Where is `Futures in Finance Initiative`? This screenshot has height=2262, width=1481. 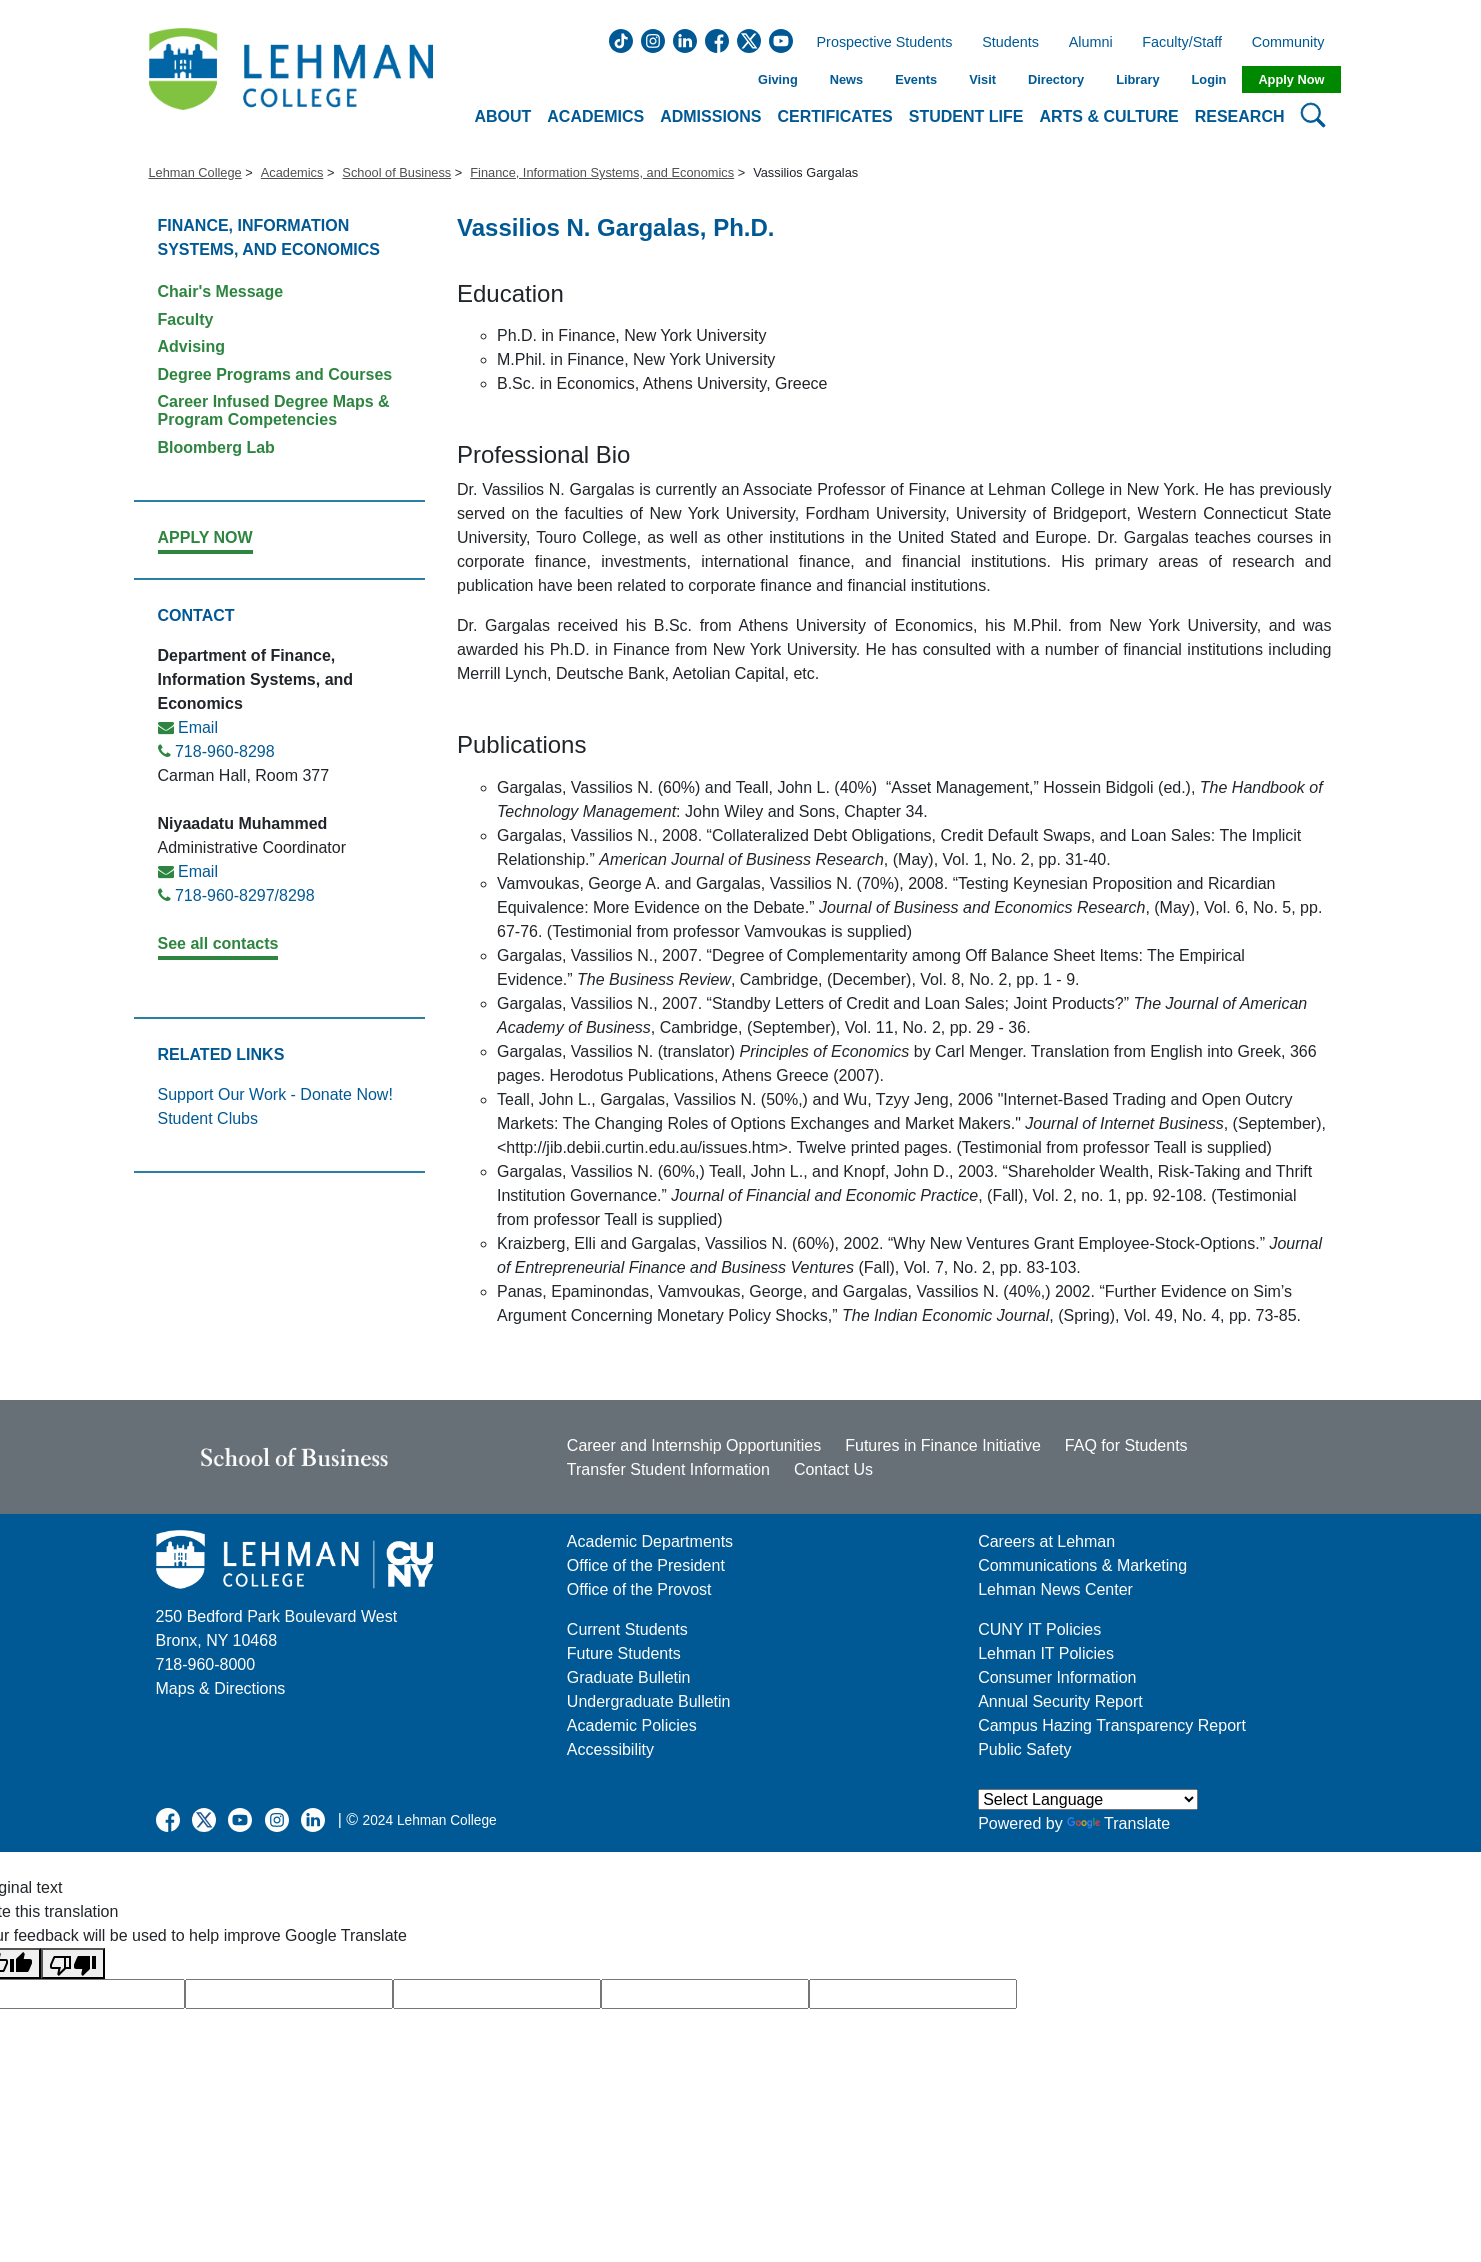
Futures in Finance Initiative is located at coordinates (943, 1445).